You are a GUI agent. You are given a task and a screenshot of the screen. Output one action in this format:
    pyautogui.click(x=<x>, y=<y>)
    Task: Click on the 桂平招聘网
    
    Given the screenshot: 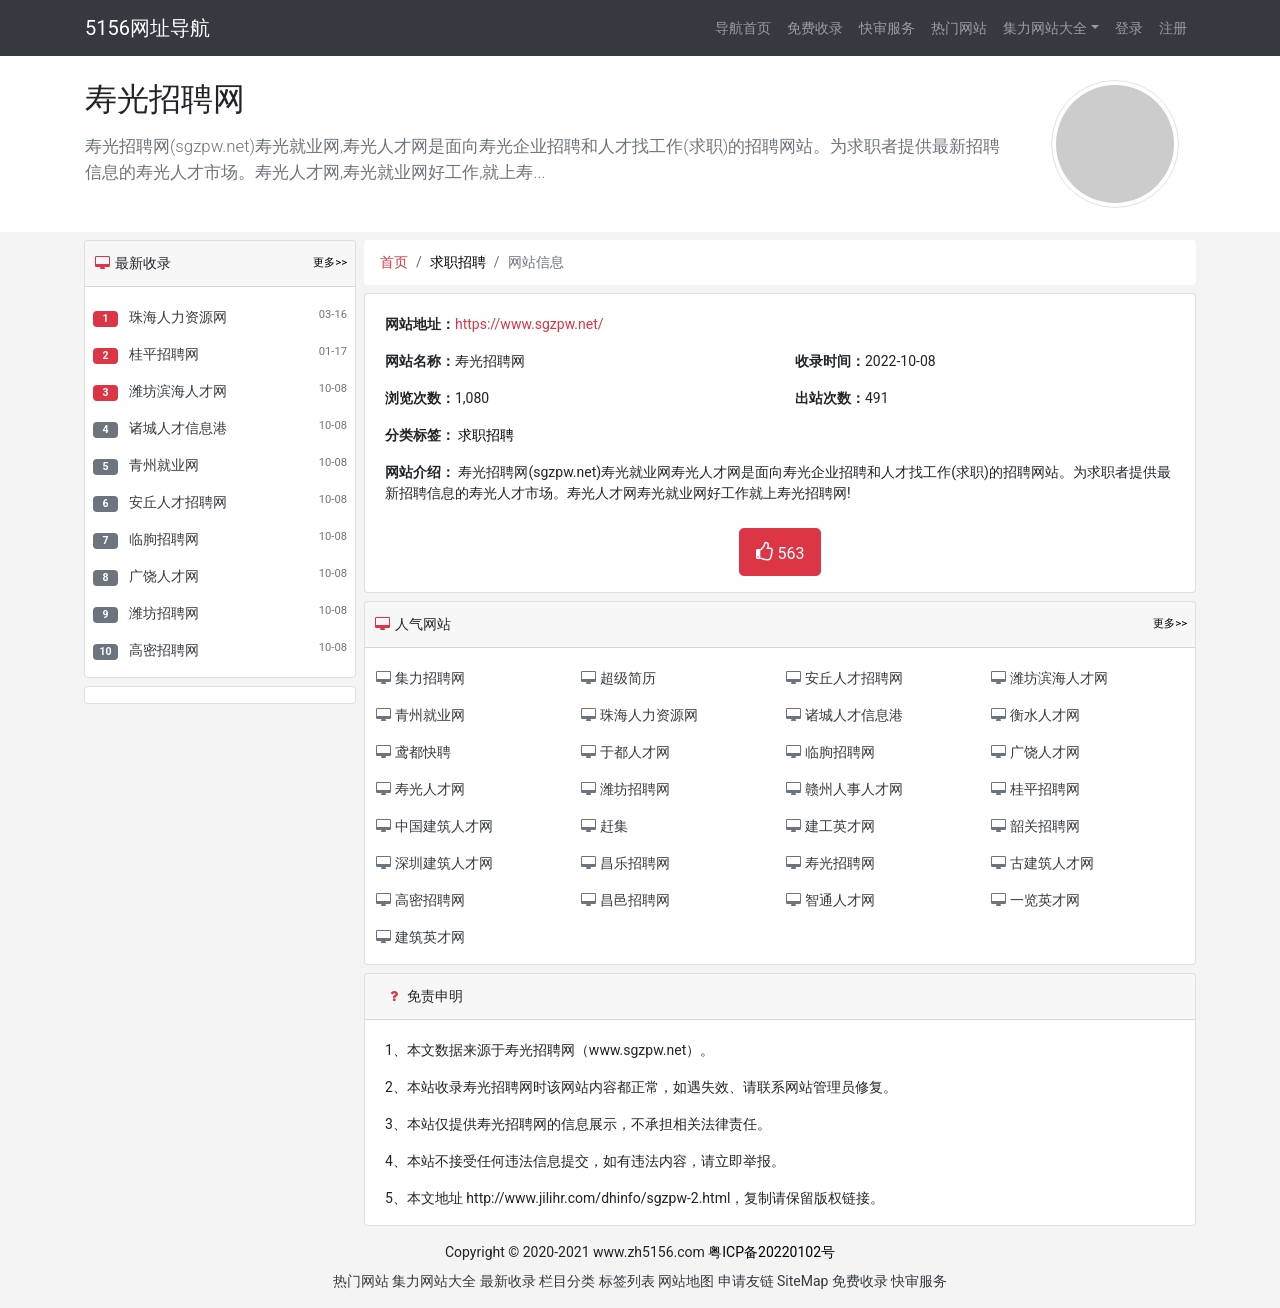 What is the action you would take?
    pyautogui.click(x=164, y=354)
    